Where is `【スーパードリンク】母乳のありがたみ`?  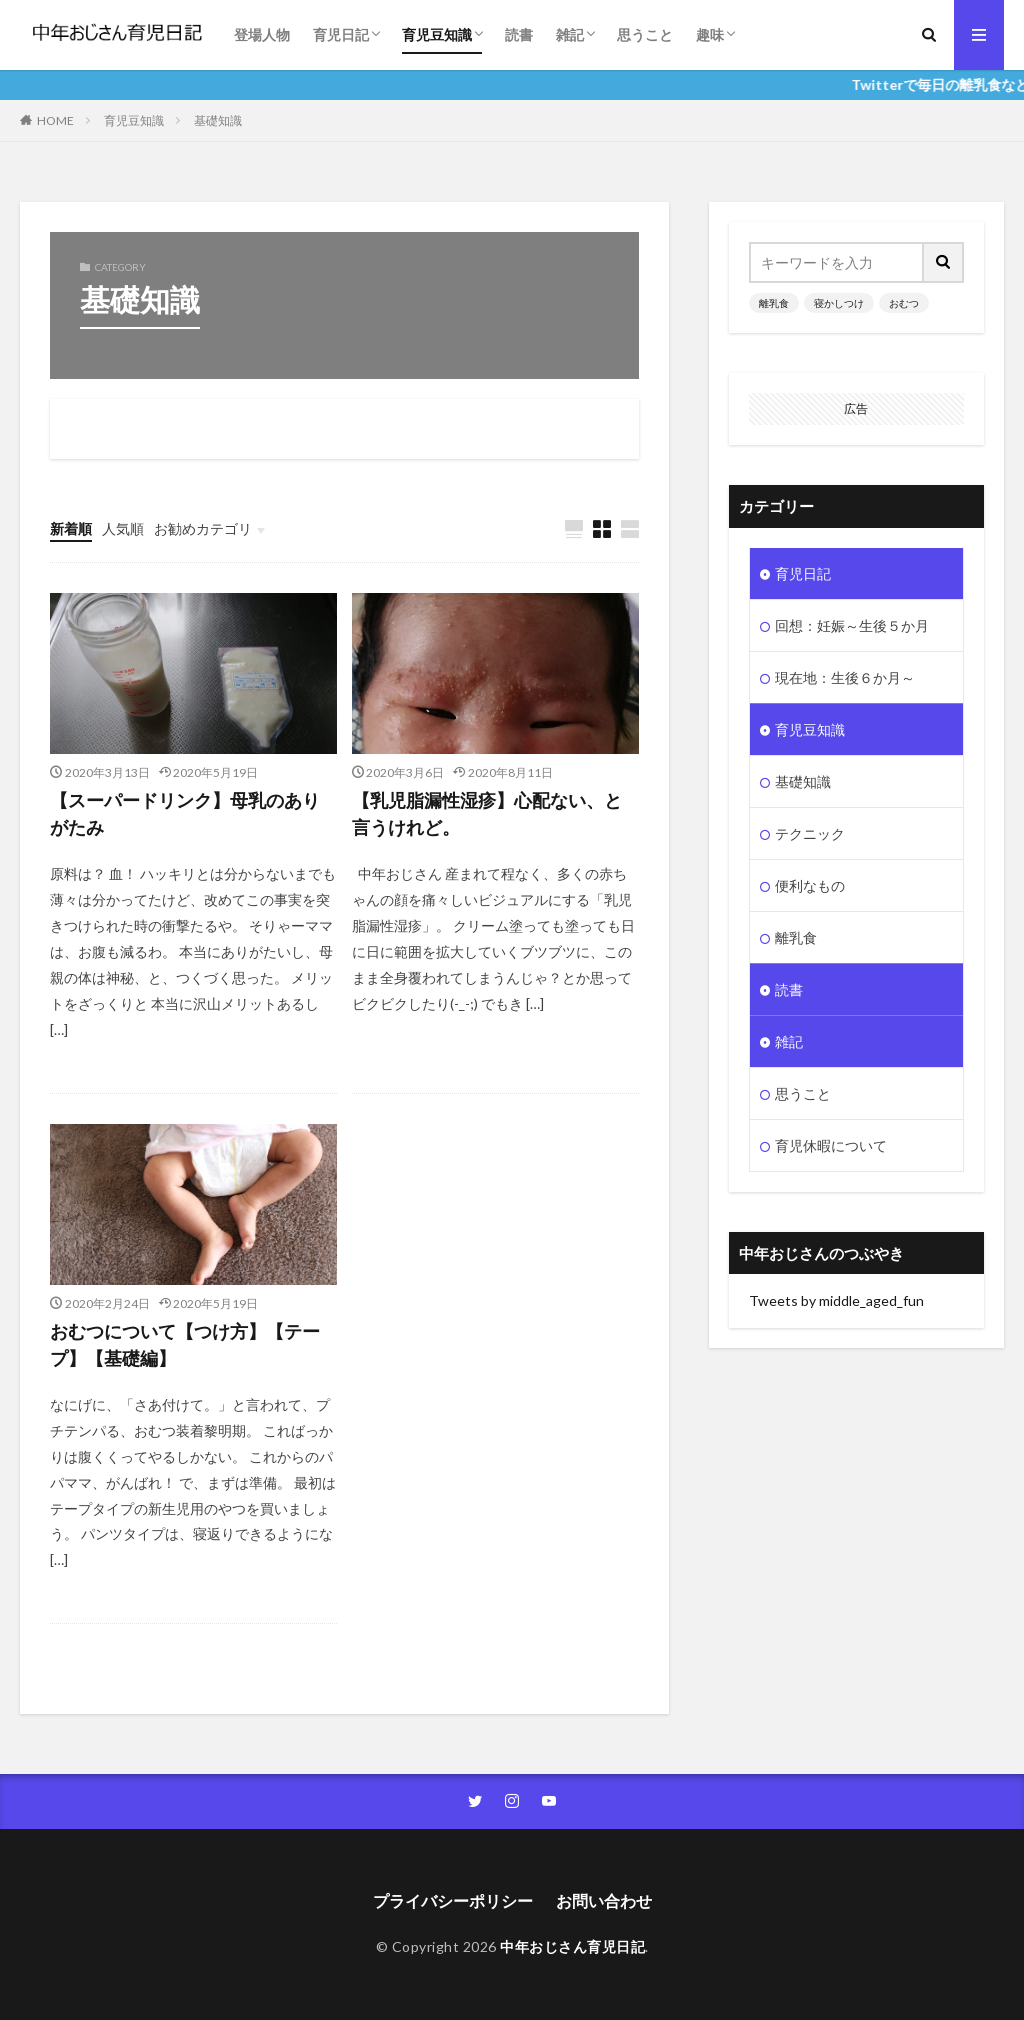
【スーパードリンク】母乳のありがたみ is located at coordinates (185, 813).